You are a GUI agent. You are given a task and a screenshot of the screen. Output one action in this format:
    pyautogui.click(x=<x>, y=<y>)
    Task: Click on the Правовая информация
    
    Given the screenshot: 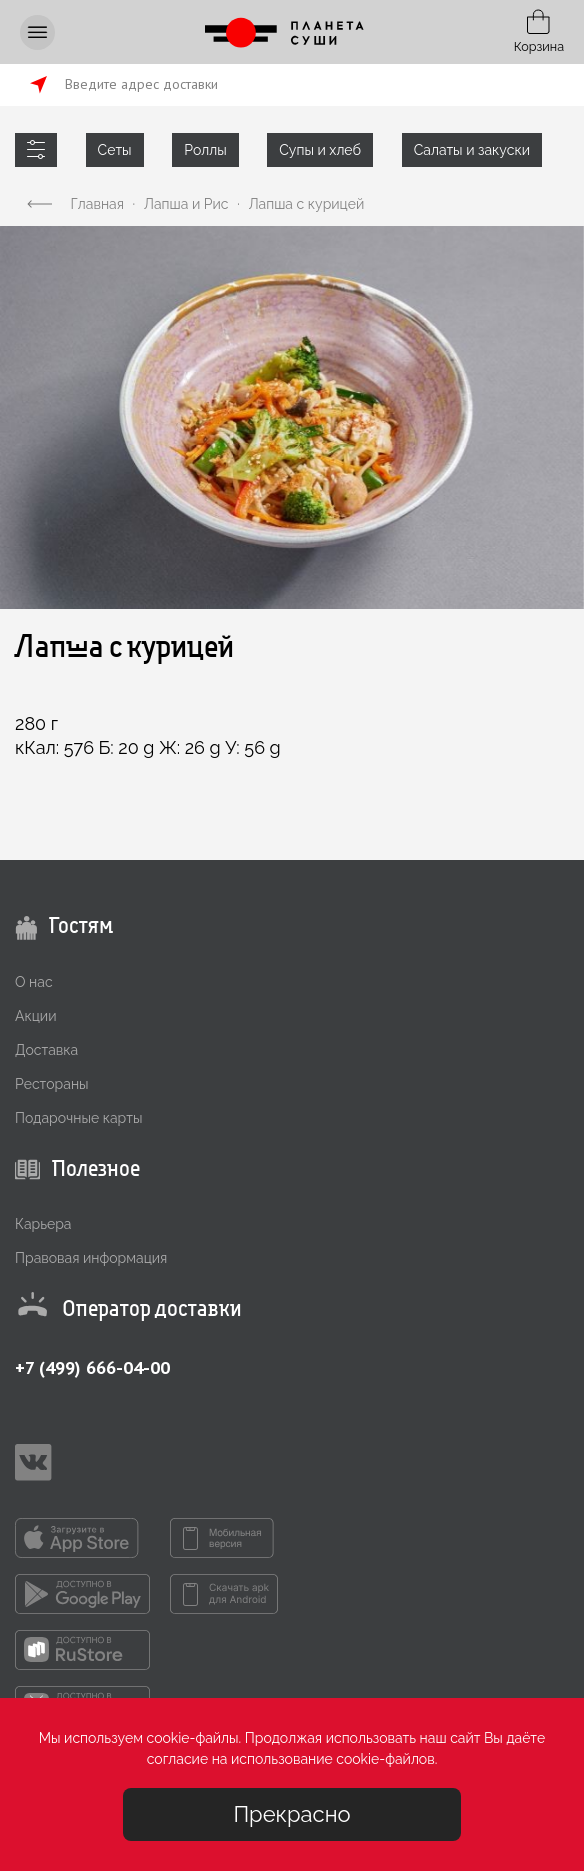 What is the action you would take?
    pyautogui.click(x=91, y=1258)
    